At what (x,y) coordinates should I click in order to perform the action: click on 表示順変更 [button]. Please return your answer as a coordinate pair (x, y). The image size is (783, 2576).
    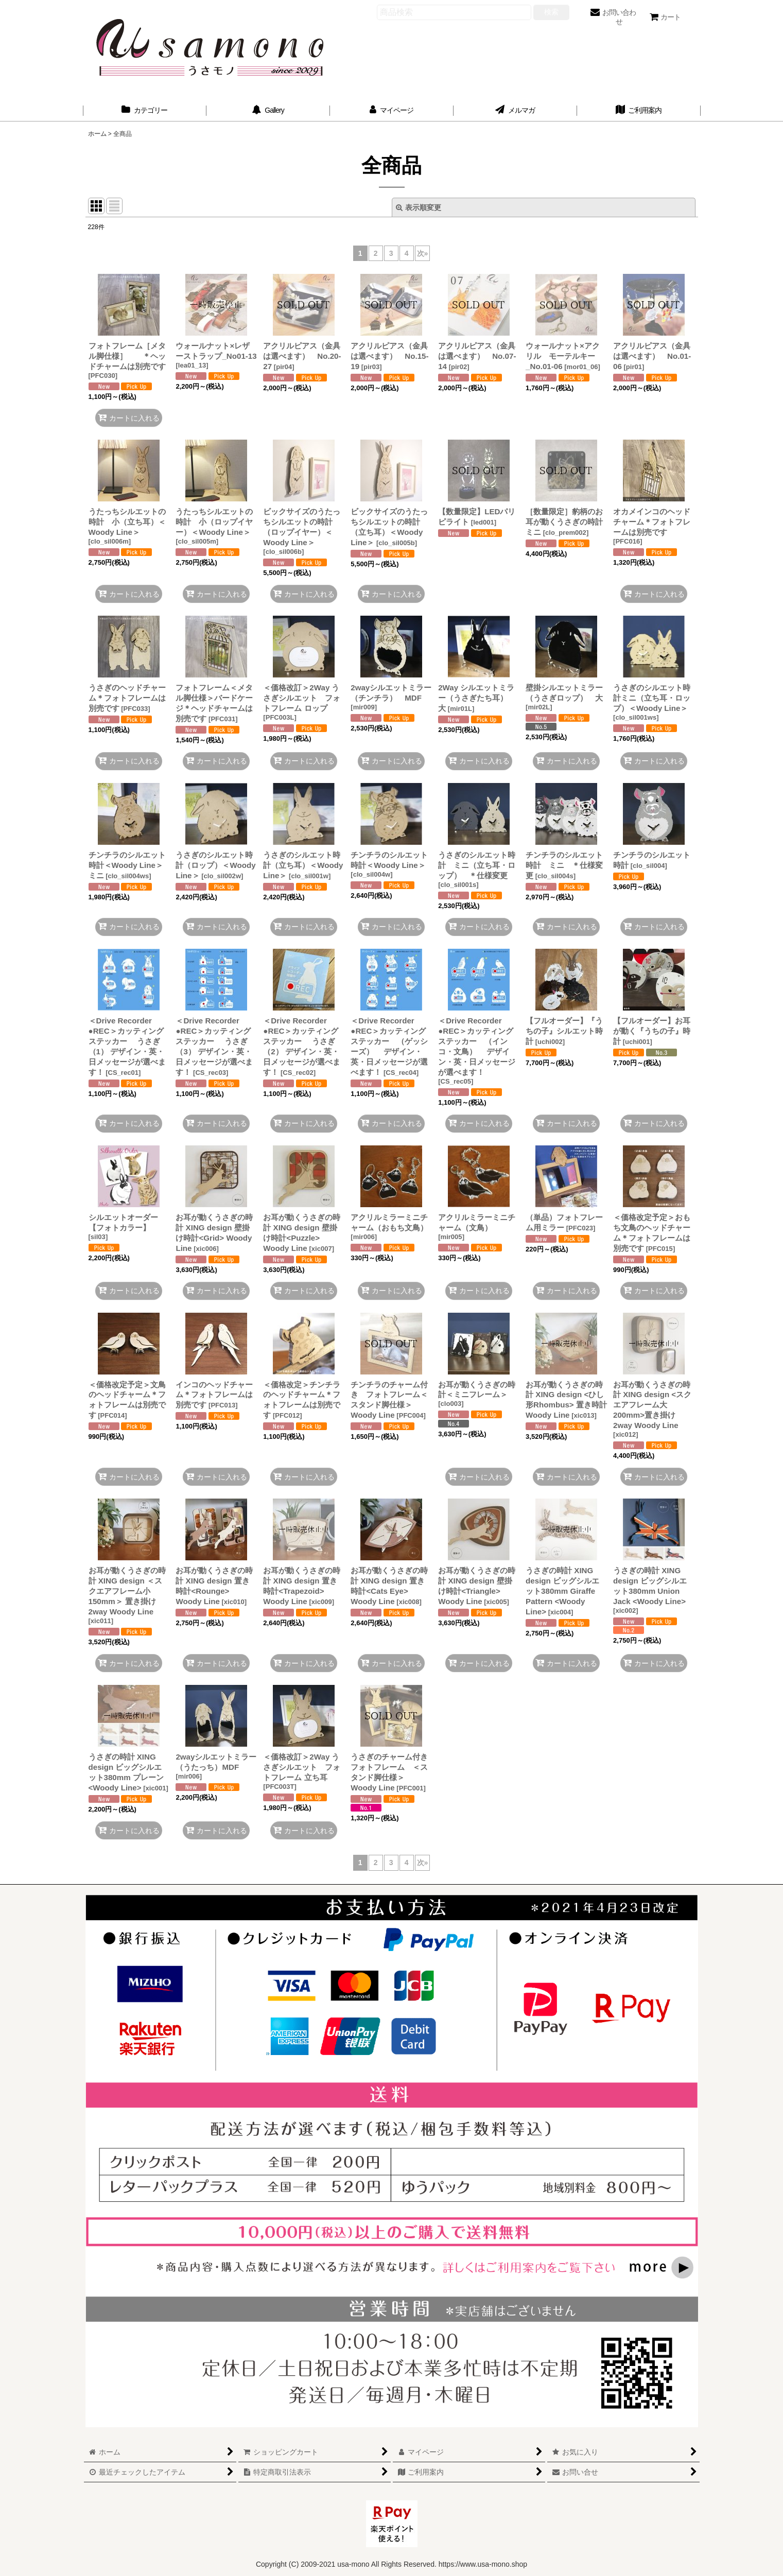
    Looking at the image, I should click on (418, 207).